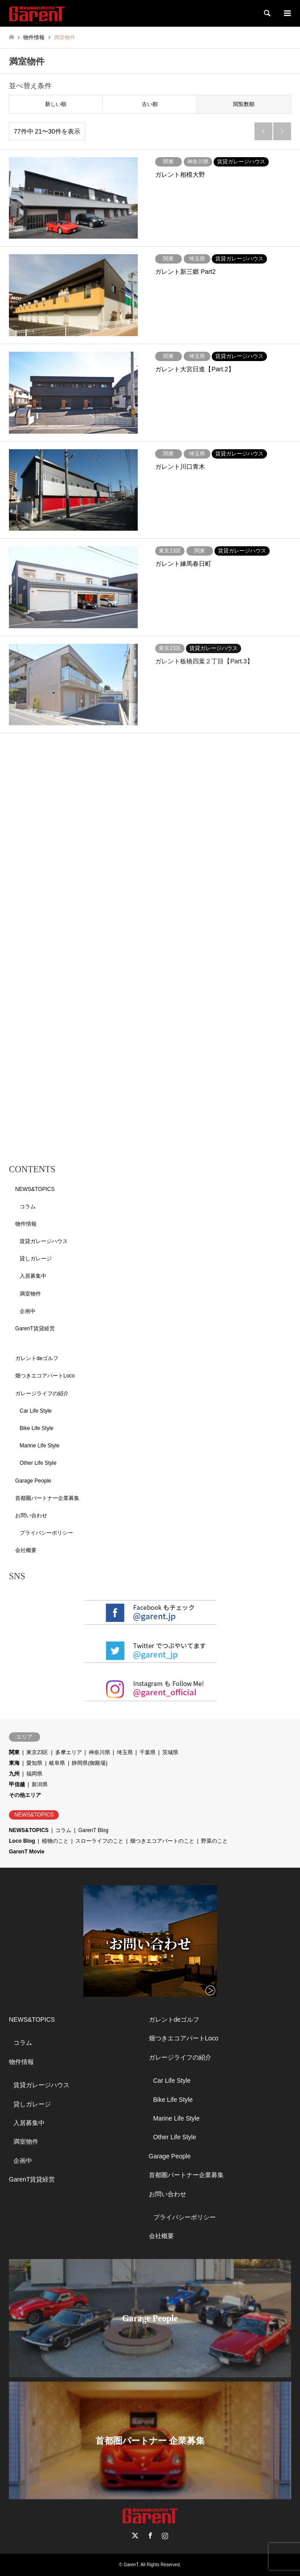  Describe the element at coordinates (37, 1752) in the screenshot. I see `東京23区` at that location.